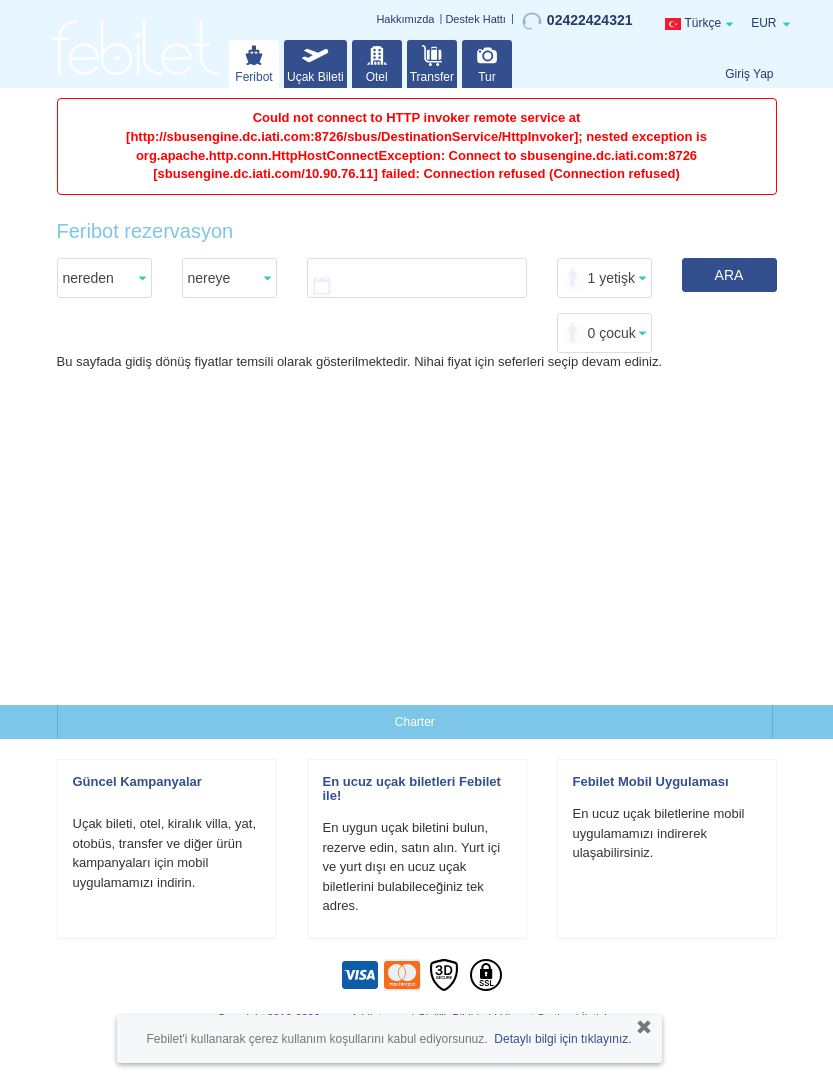  Describe the element at coordinates (475, 19) in the screenshot. I see `Destek Hattı` at that location.